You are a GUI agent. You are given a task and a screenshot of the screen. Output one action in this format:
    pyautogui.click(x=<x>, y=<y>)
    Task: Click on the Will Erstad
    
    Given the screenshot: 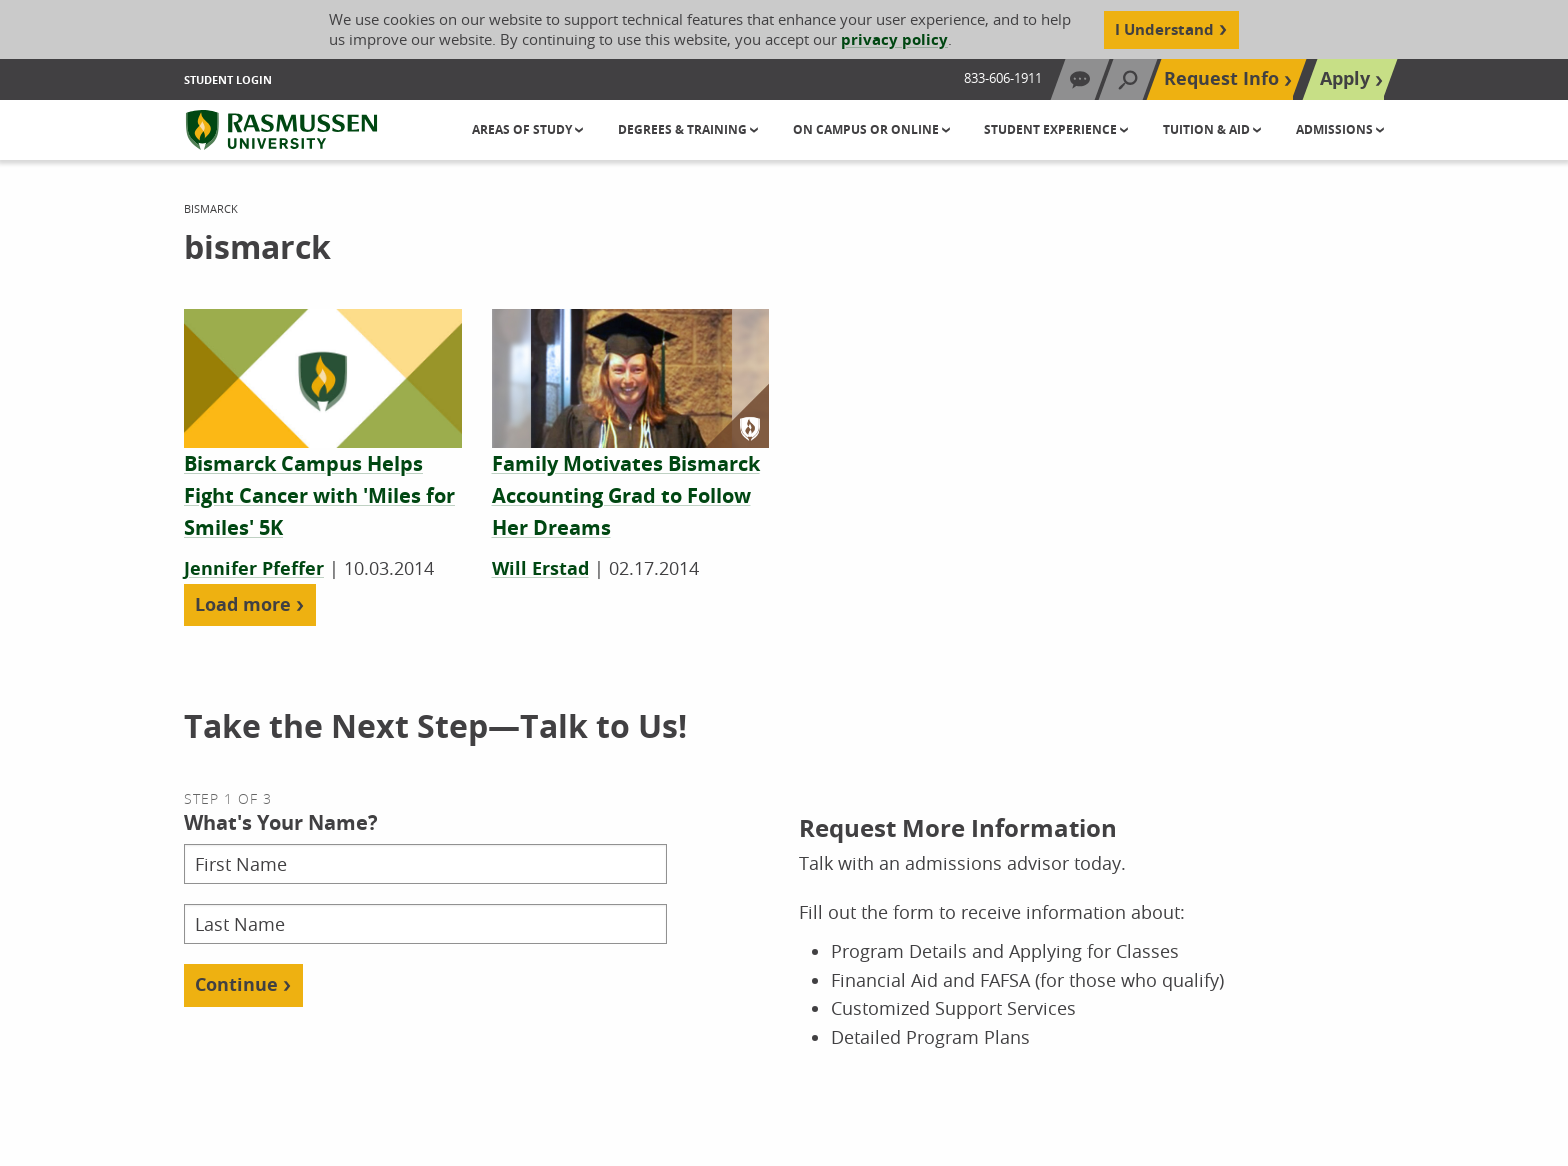 What is the action you would take?
    pyautogui.click(x=540, y=568)
    